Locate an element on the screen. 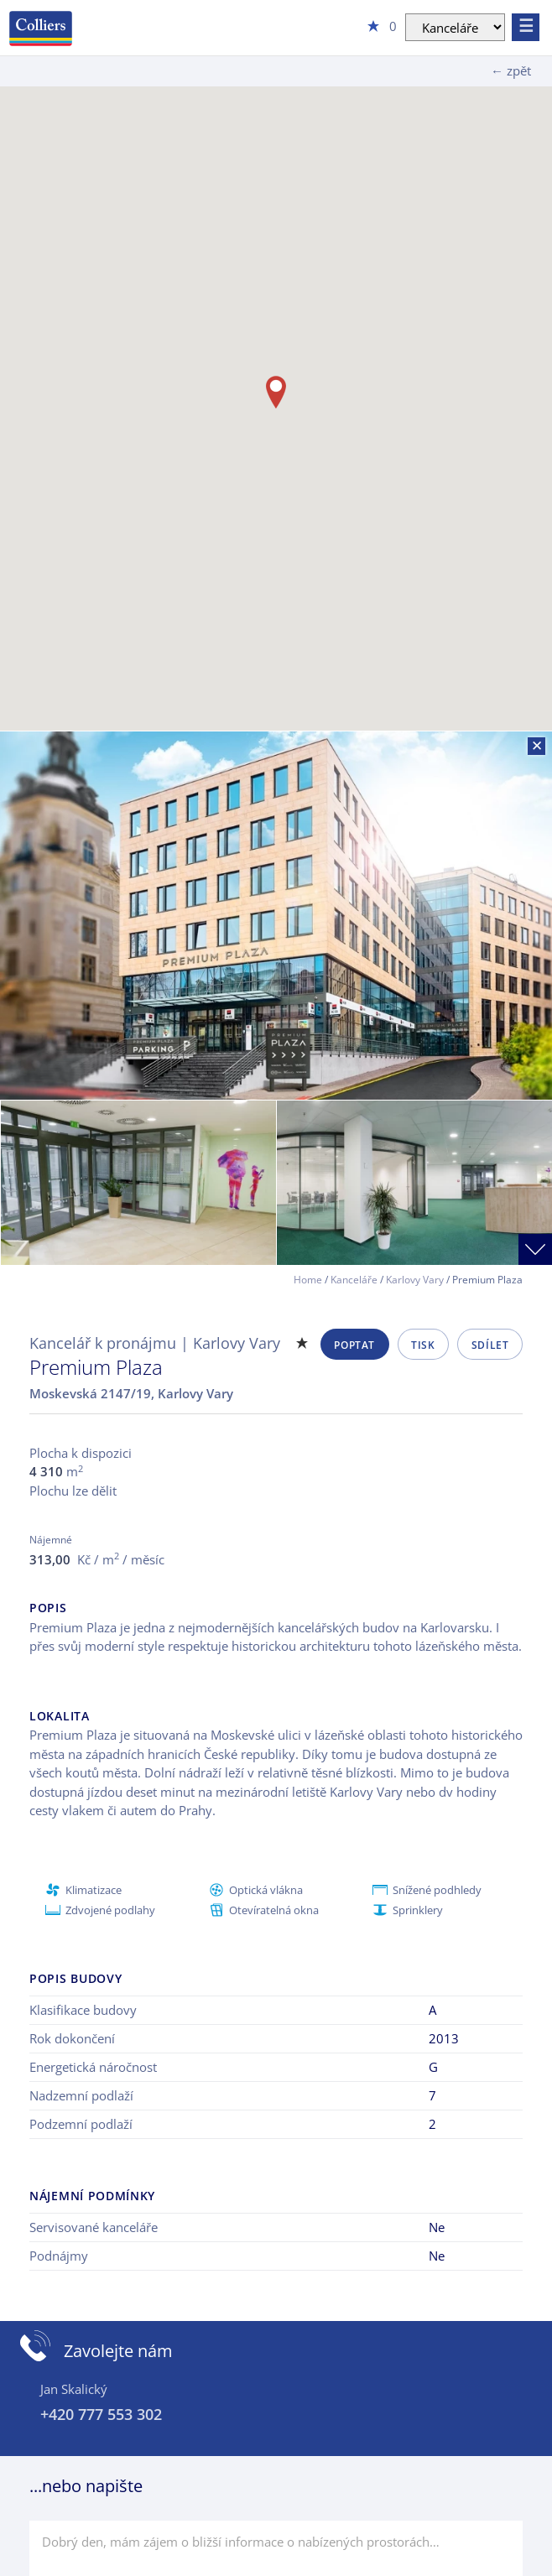 The width and height of the screenshot is (552, 2576). [button] is located at coordinates (276, 392).